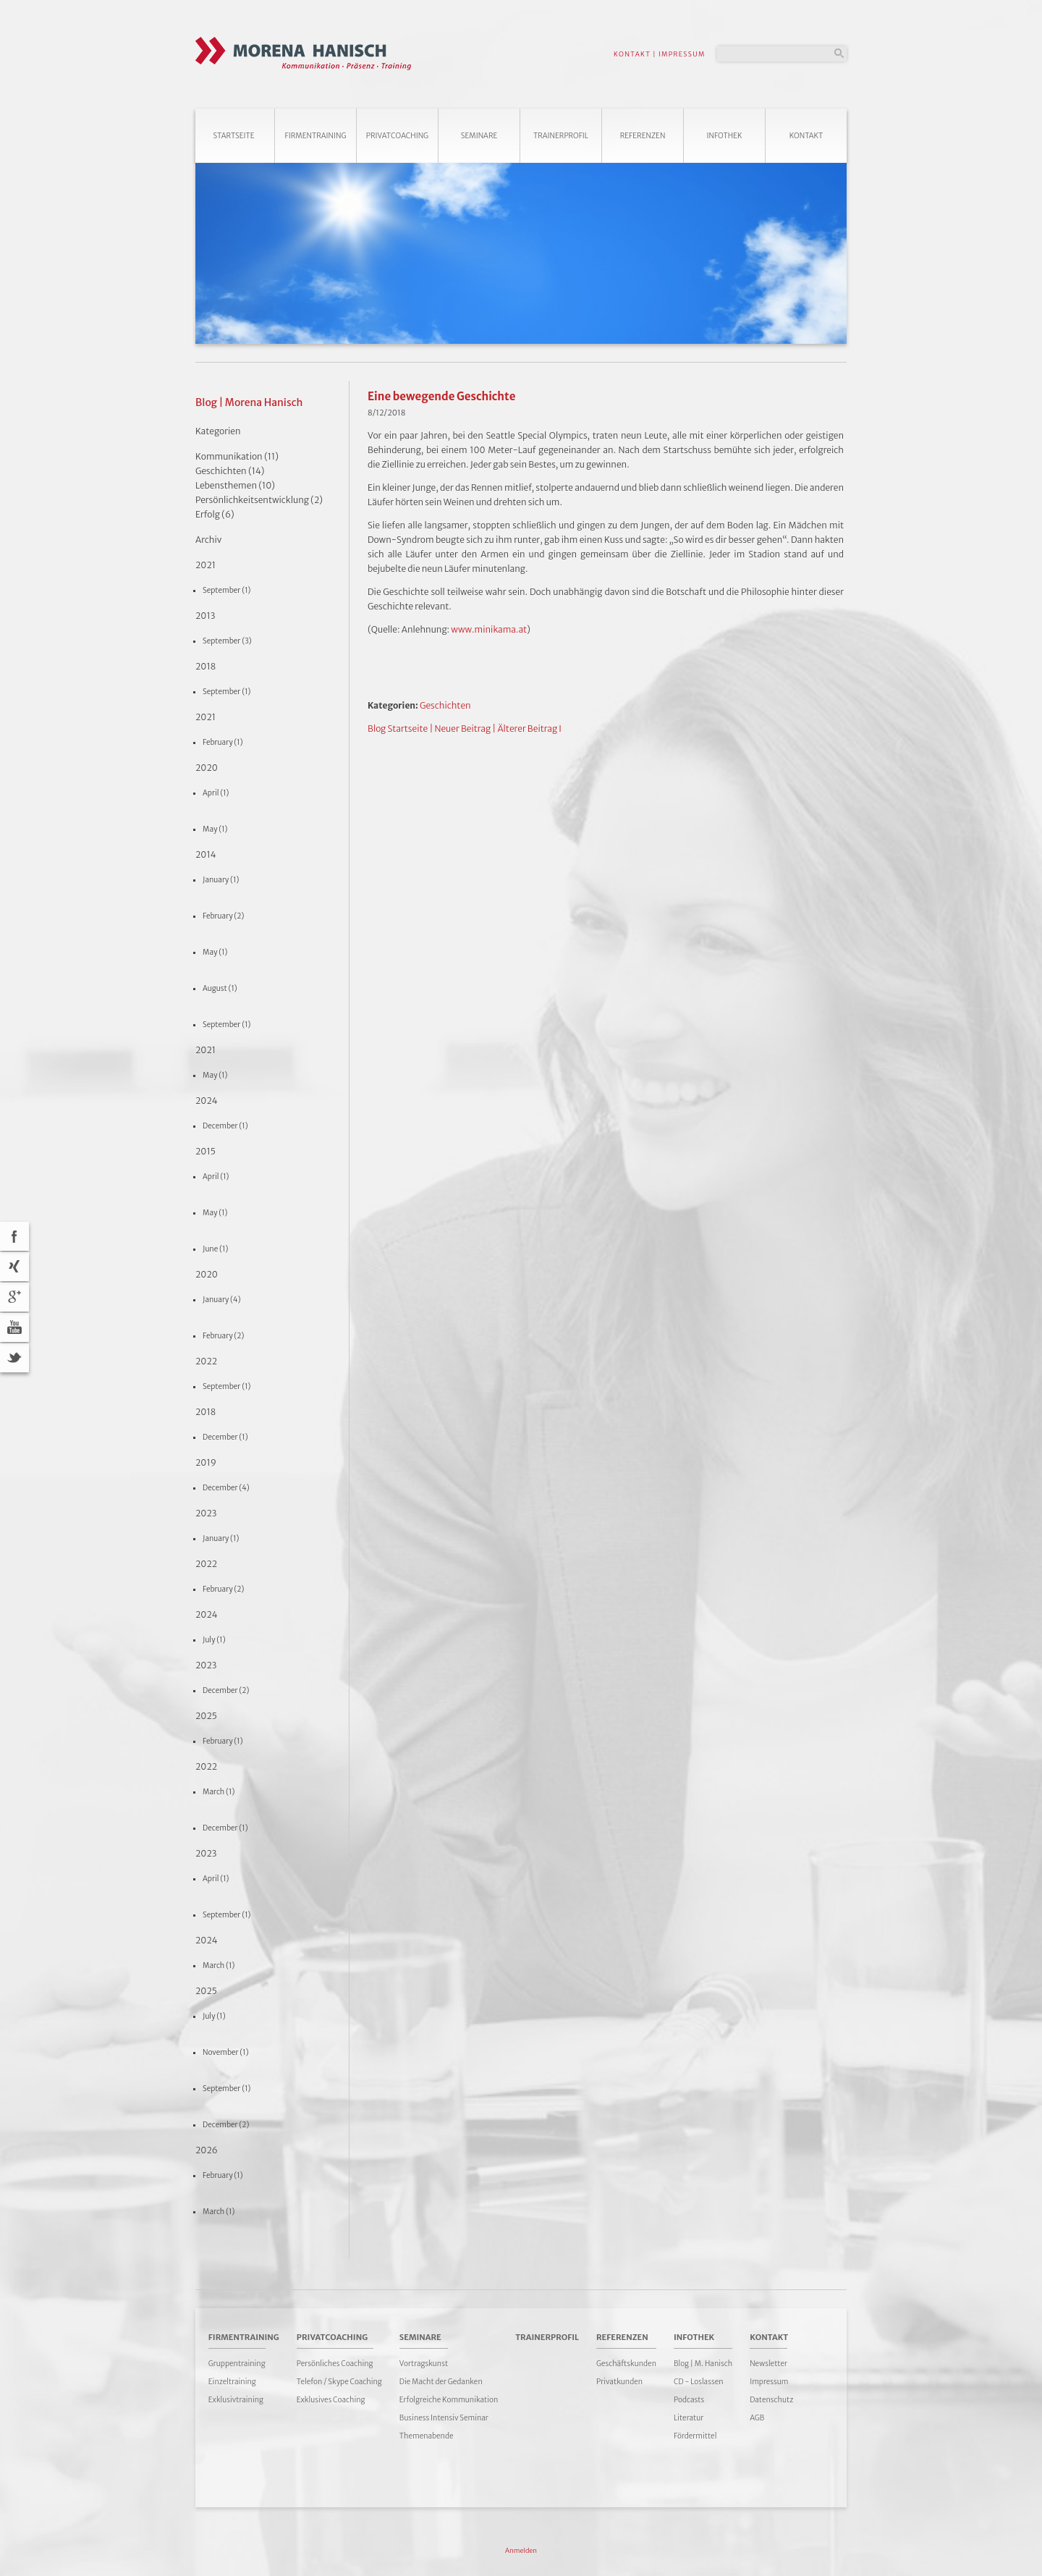  Describe the element at coordinates (339, 2381) in the screenshot. I see `Telefon / Skype Coaching` at that location.